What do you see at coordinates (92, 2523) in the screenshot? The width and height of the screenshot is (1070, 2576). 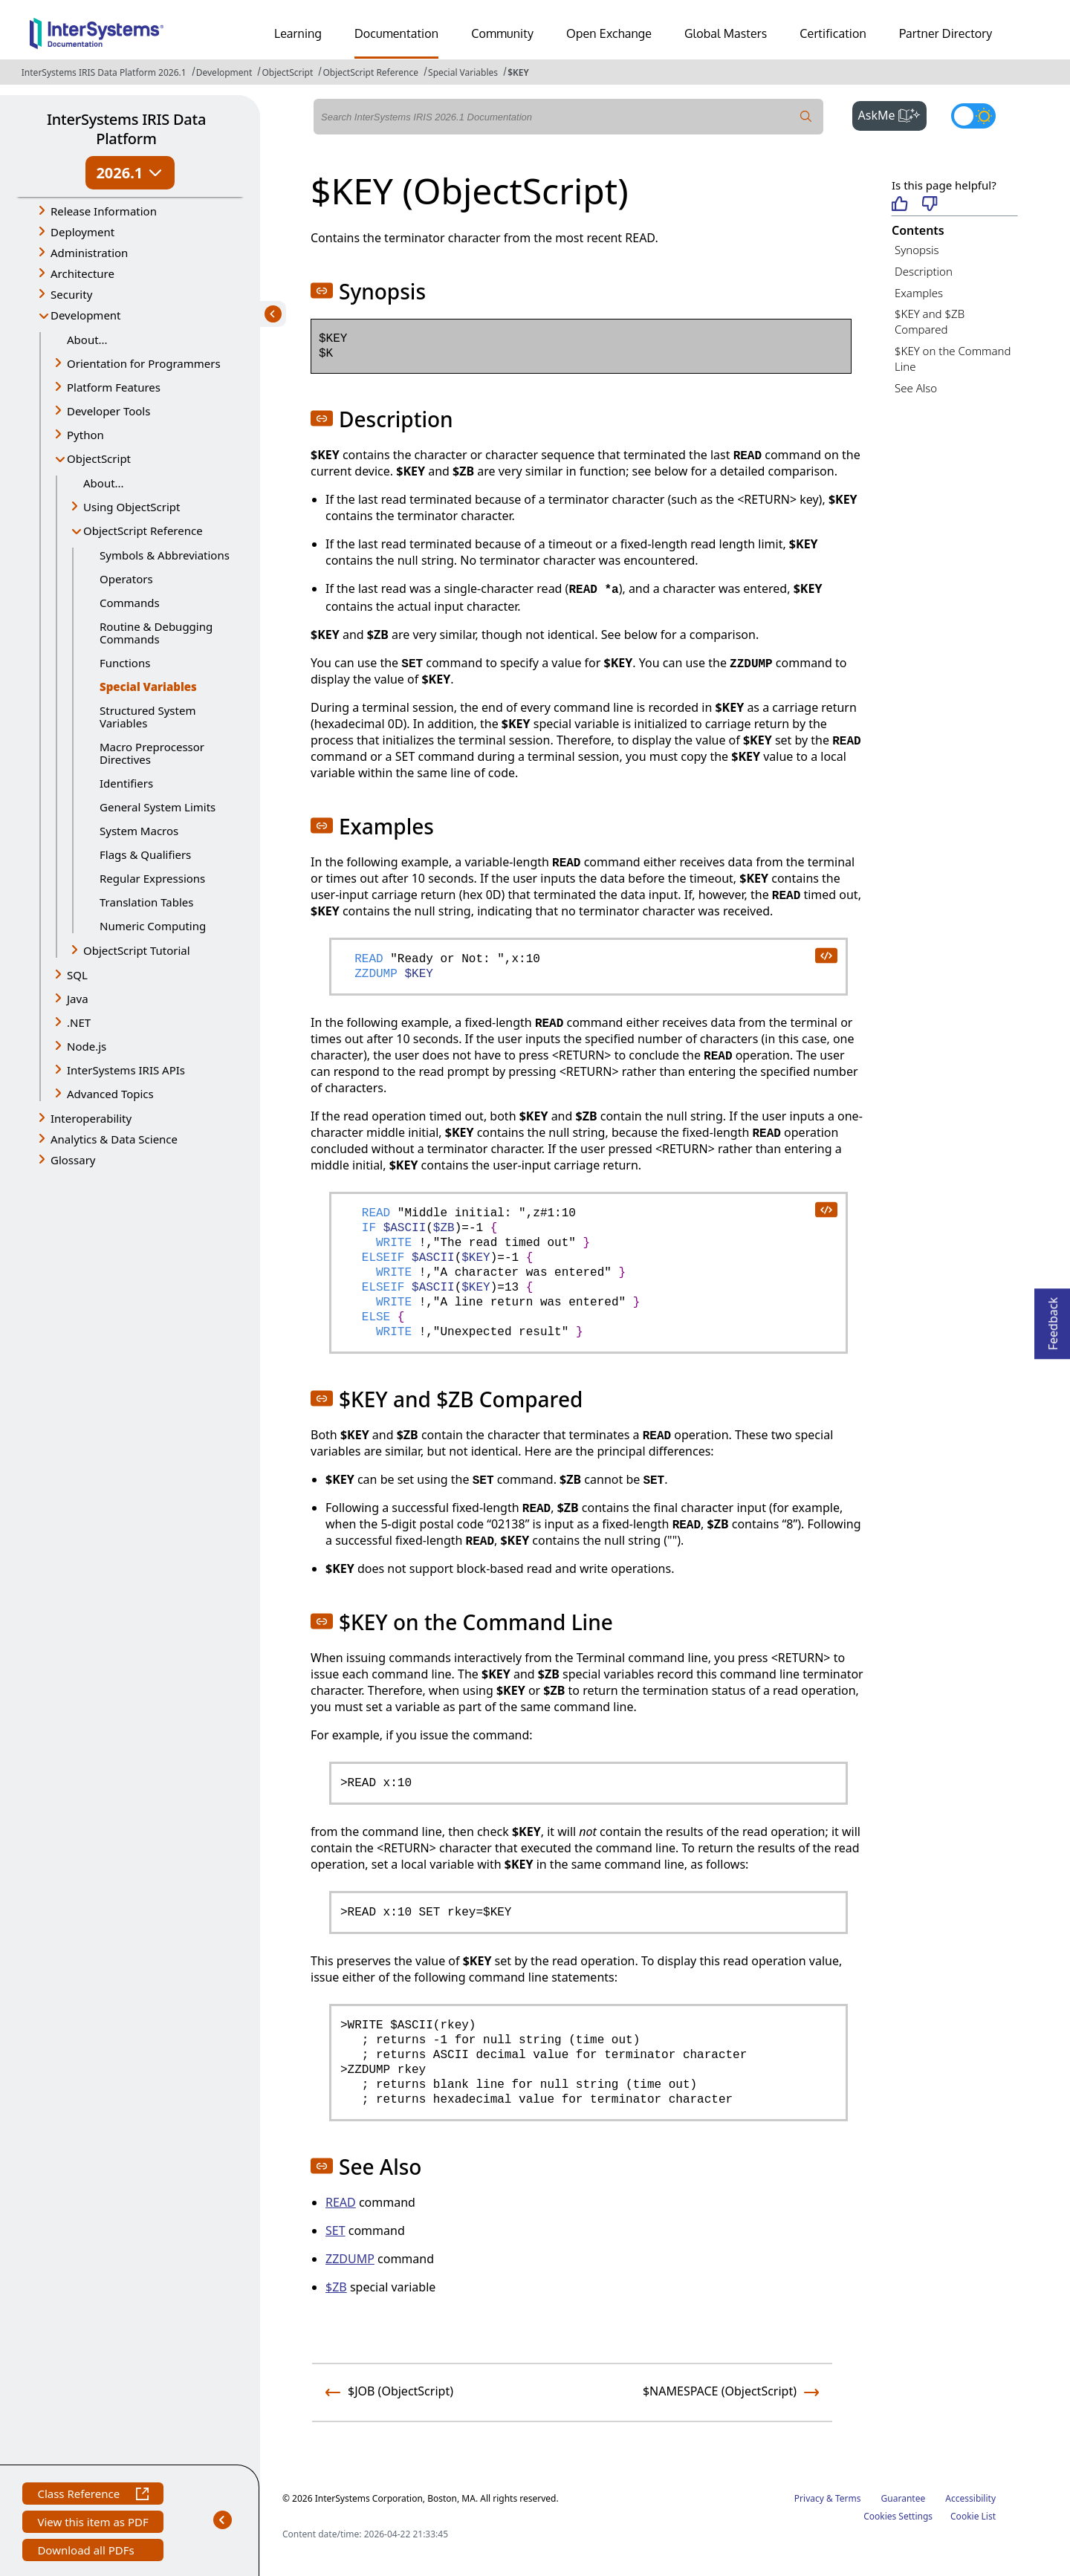 I see `View this item as PDF` at bounding box center [92, 2523].